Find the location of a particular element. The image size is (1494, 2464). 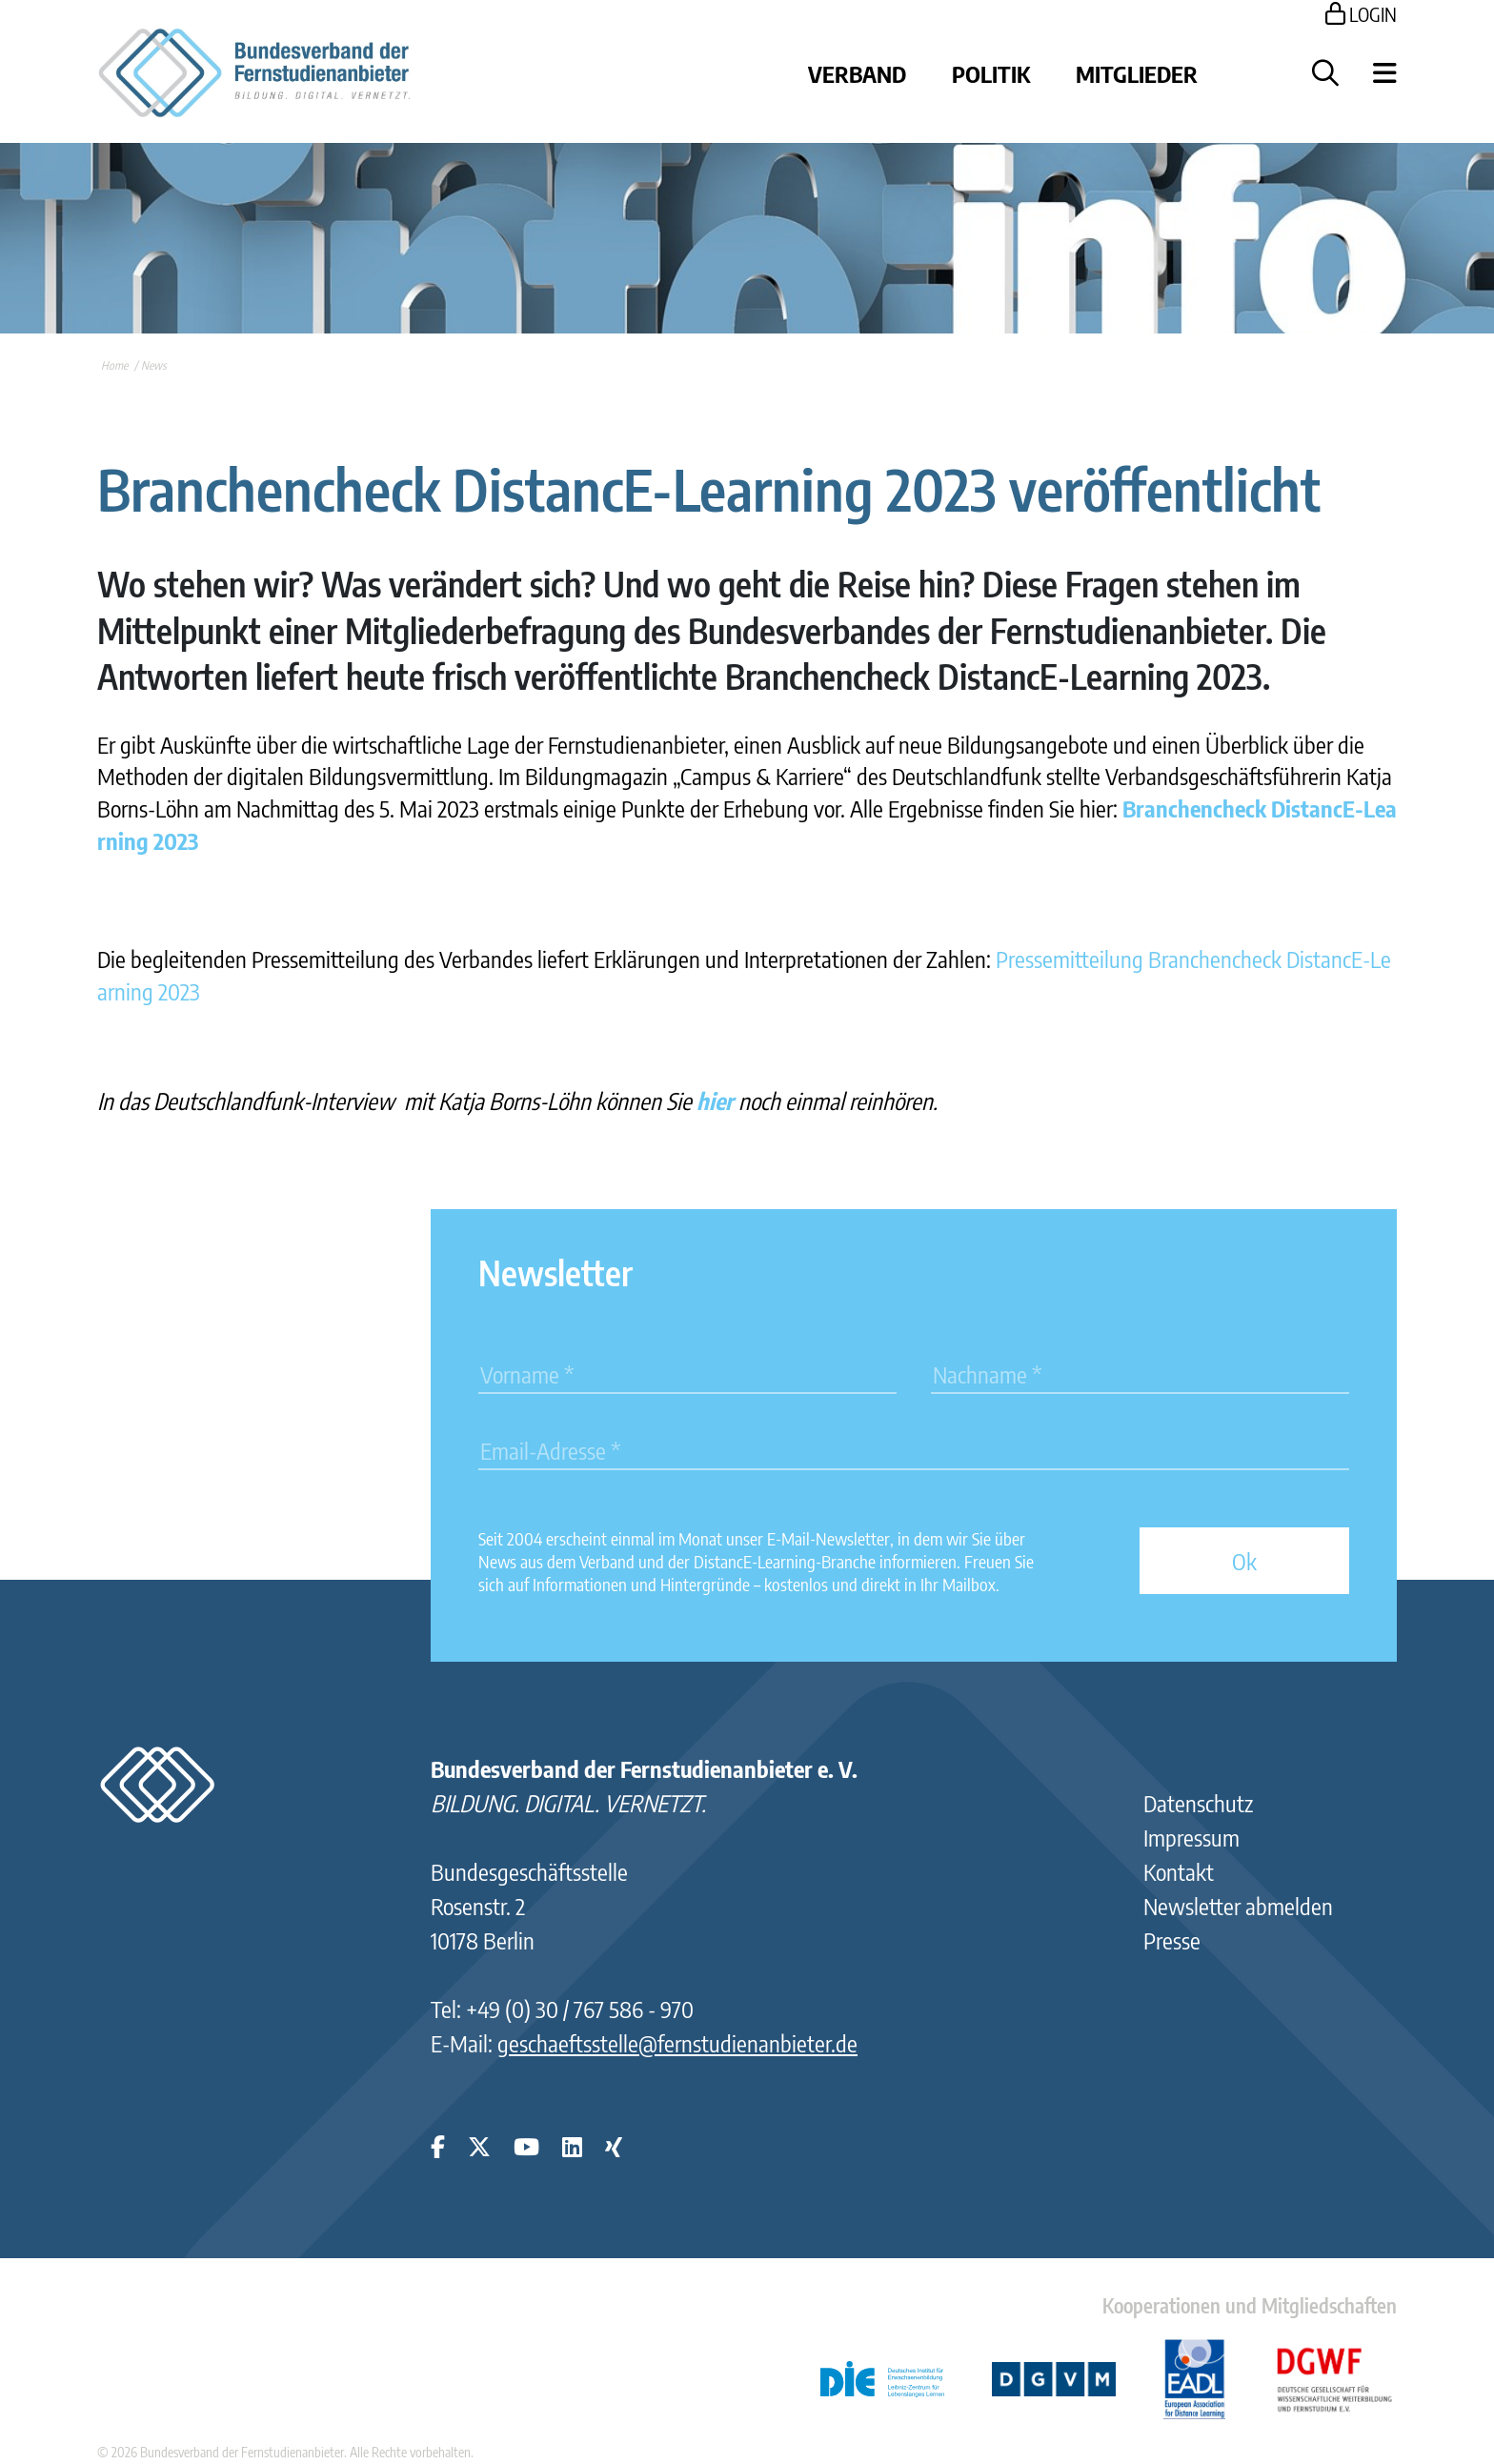

LOGIN is located at coordinates (1361, 14).